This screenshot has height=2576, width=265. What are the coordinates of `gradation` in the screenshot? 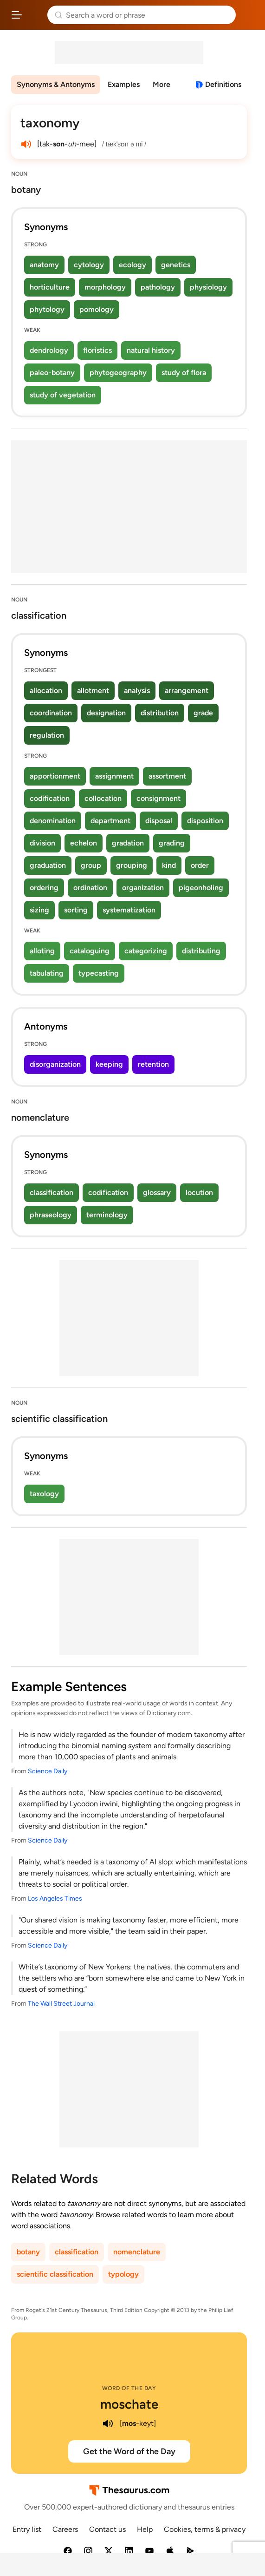 It's located at (128, 843).